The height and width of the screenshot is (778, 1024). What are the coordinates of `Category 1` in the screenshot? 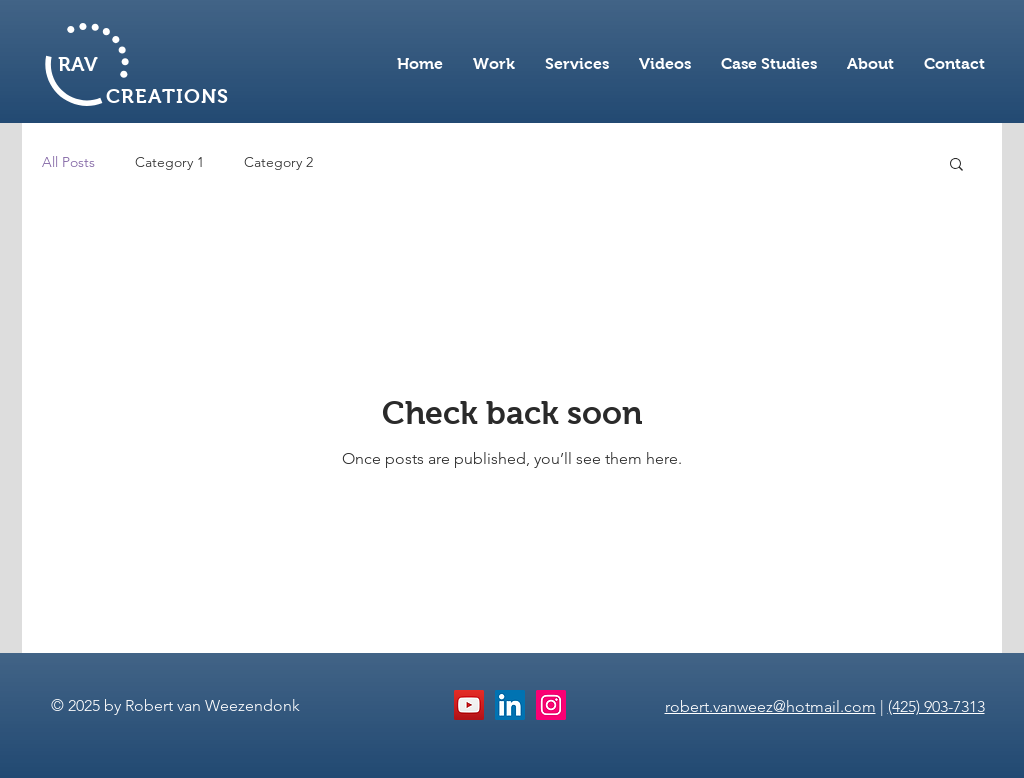 It's located at (169, 162).